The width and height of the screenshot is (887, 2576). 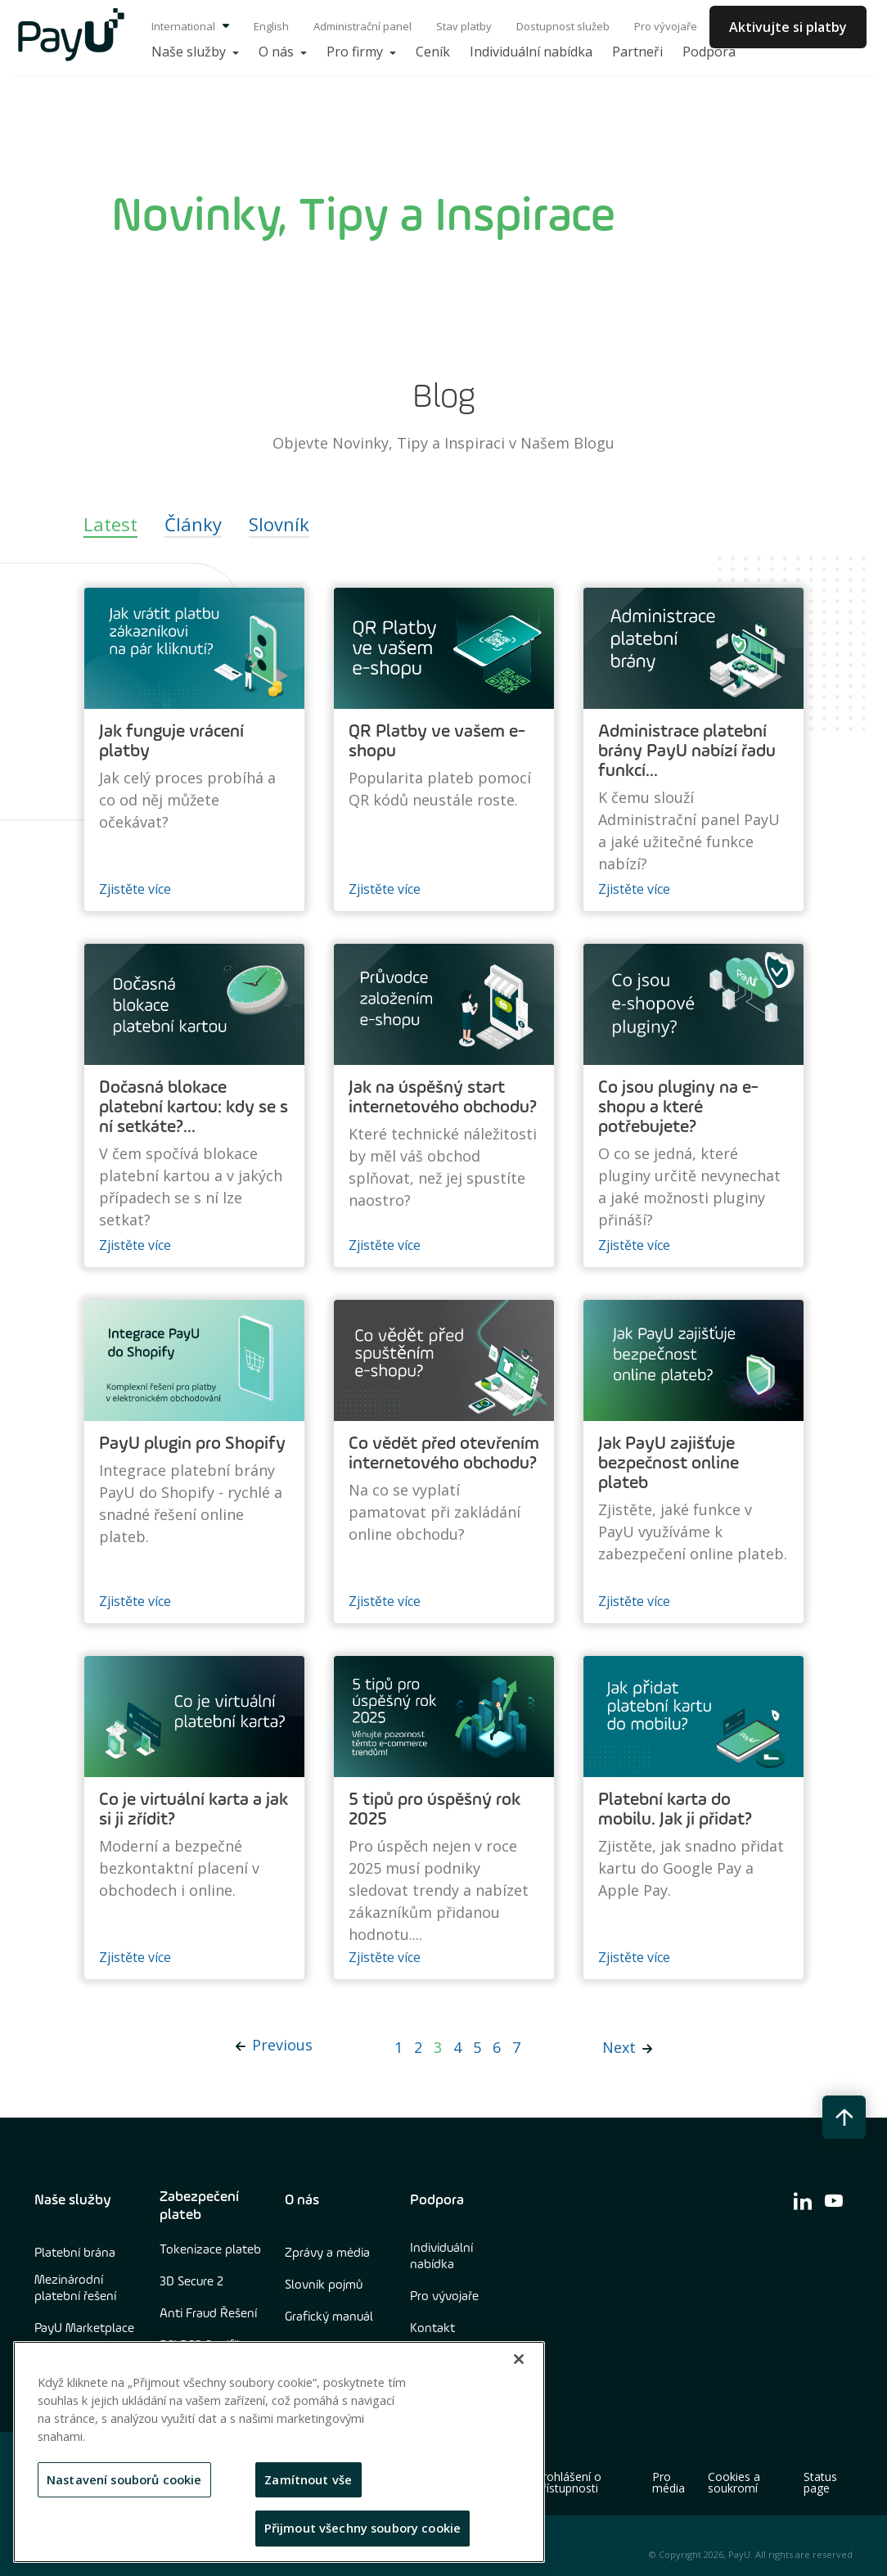 What do you see at coordinates (75, 2288) in the screenshot?
I see `Mezinárodní platební řešení` at bounding box center [75, 2288].